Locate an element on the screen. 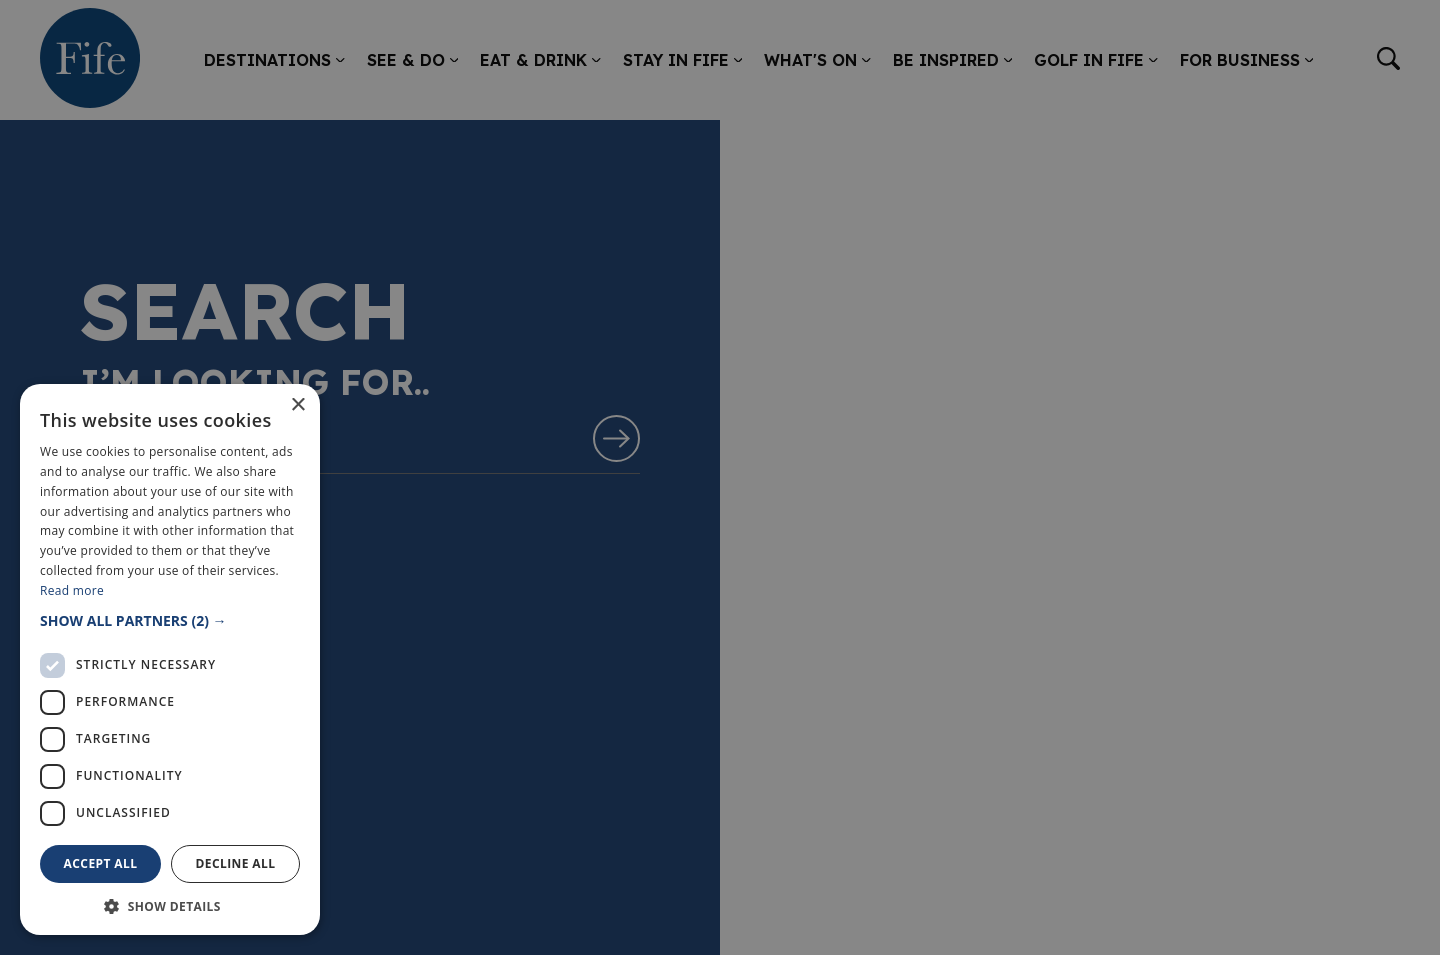 This screenshot has width=1440, height=955. [dialog] is located at coordinates (720, 477).